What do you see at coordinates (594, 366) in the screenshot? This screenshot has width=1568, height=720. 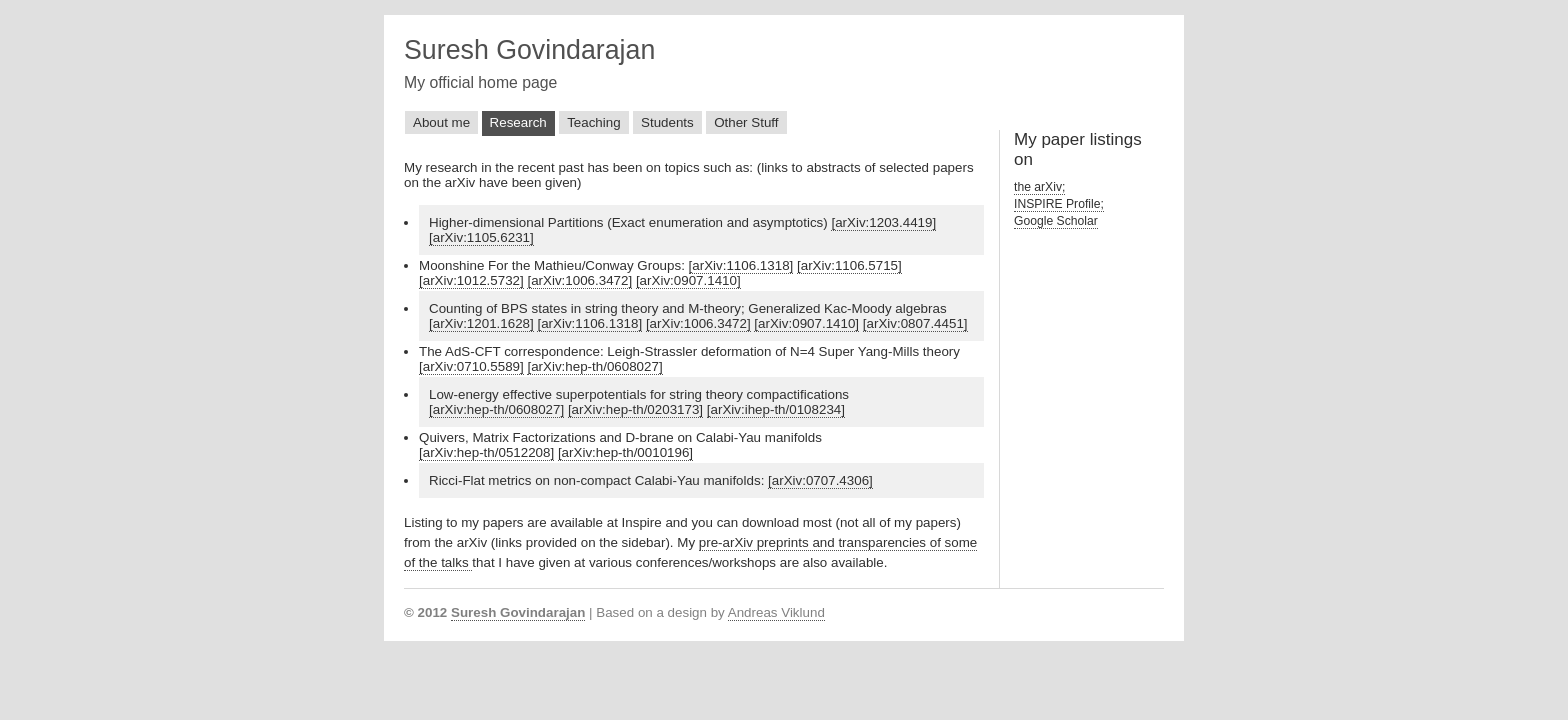 I see `[arXiv:hep-th/0608027]` at bounding box center [594, 366].